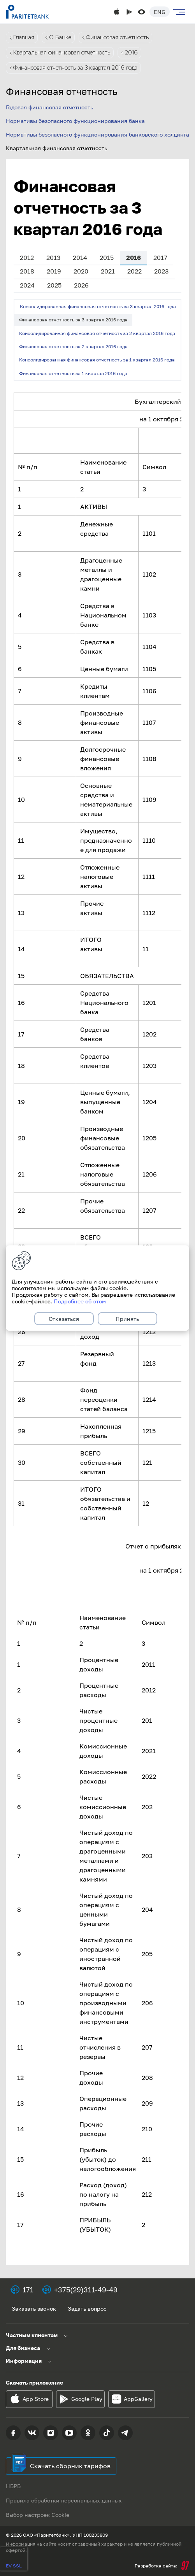  Describe the element at coordinates (23, 2348) in the screenshot. I see `Для бизнеса` at that location.